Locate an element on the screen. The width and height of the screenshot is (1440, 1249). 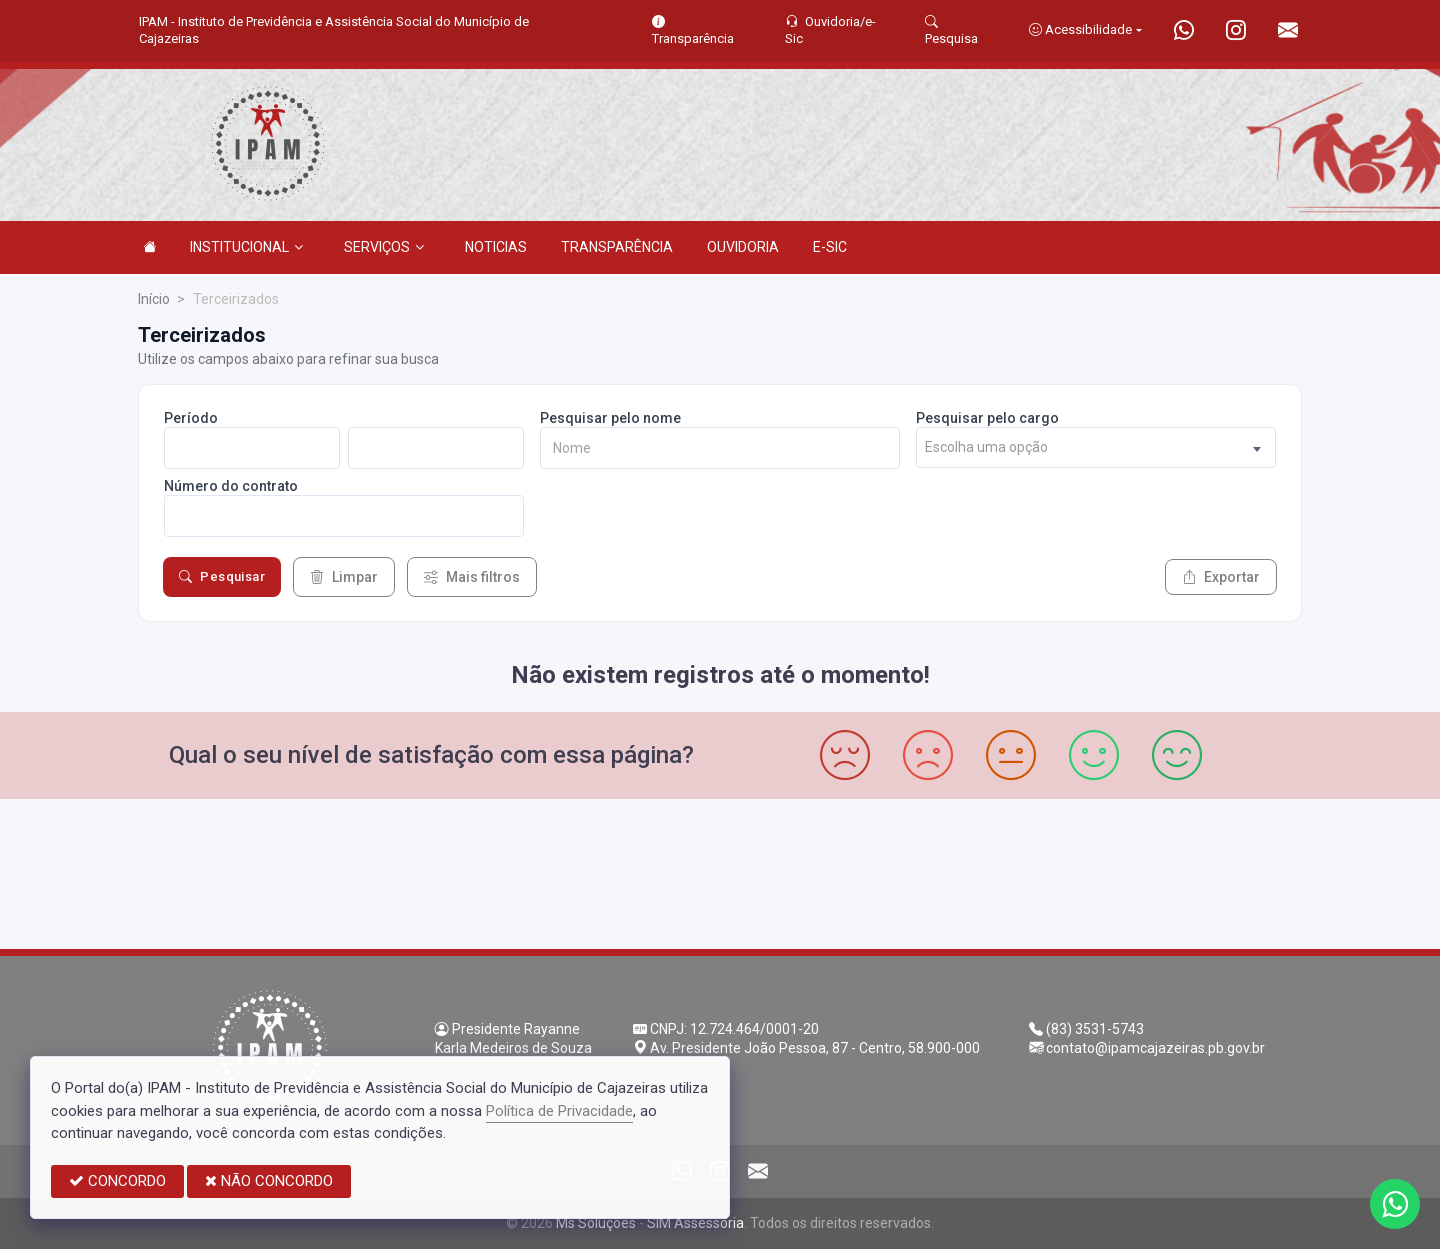
Mais filtros is located at coordinates (472, 577).